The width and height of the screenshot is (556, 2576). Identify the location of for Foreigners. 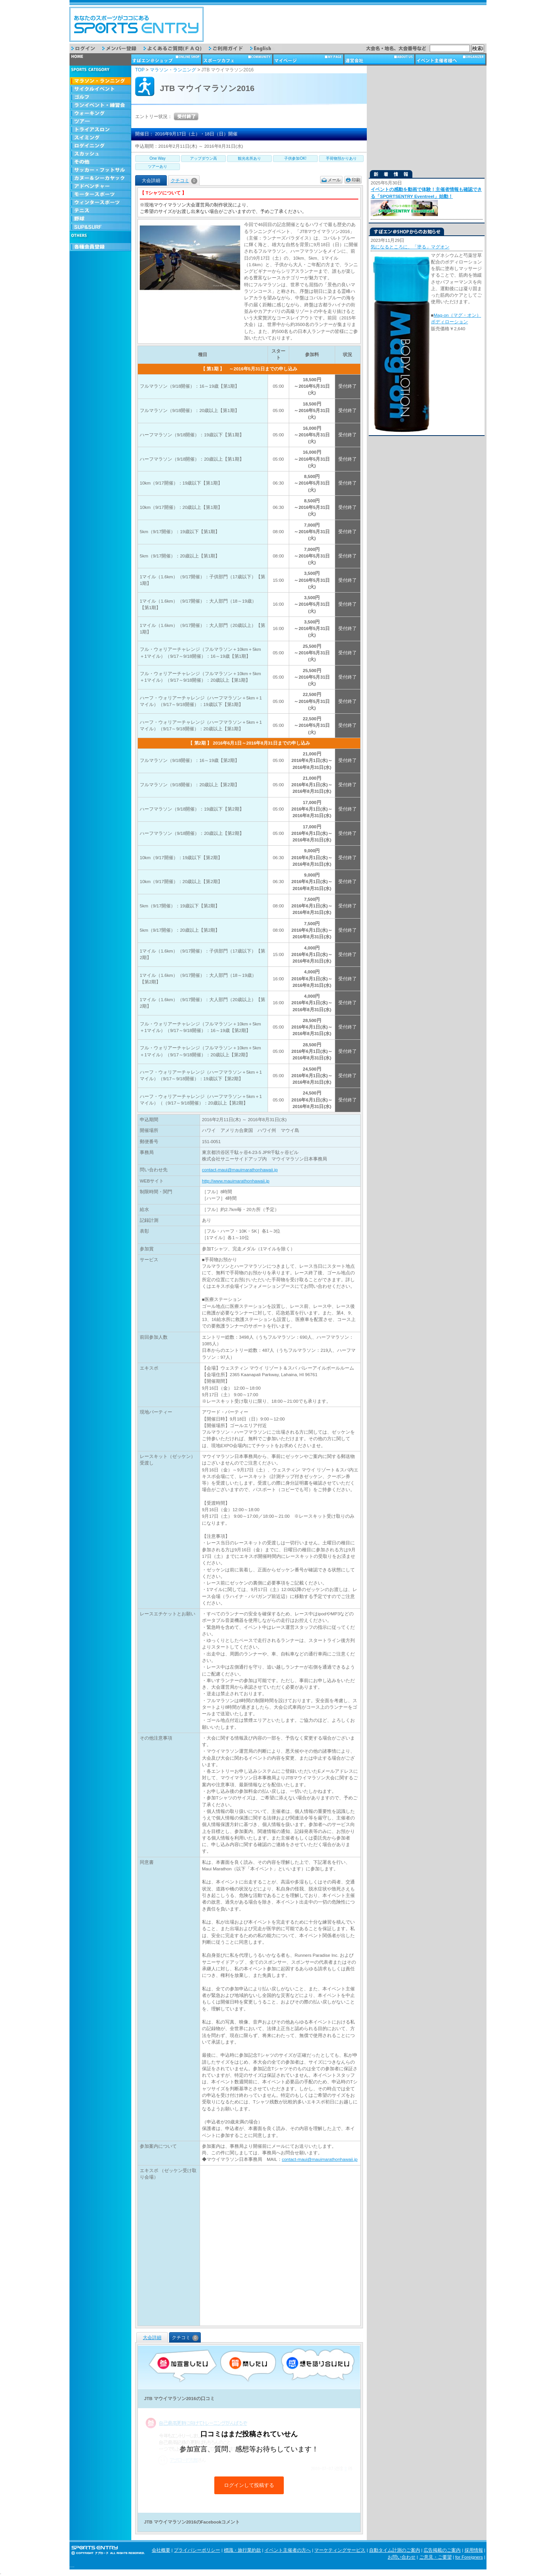
(469, 2557).